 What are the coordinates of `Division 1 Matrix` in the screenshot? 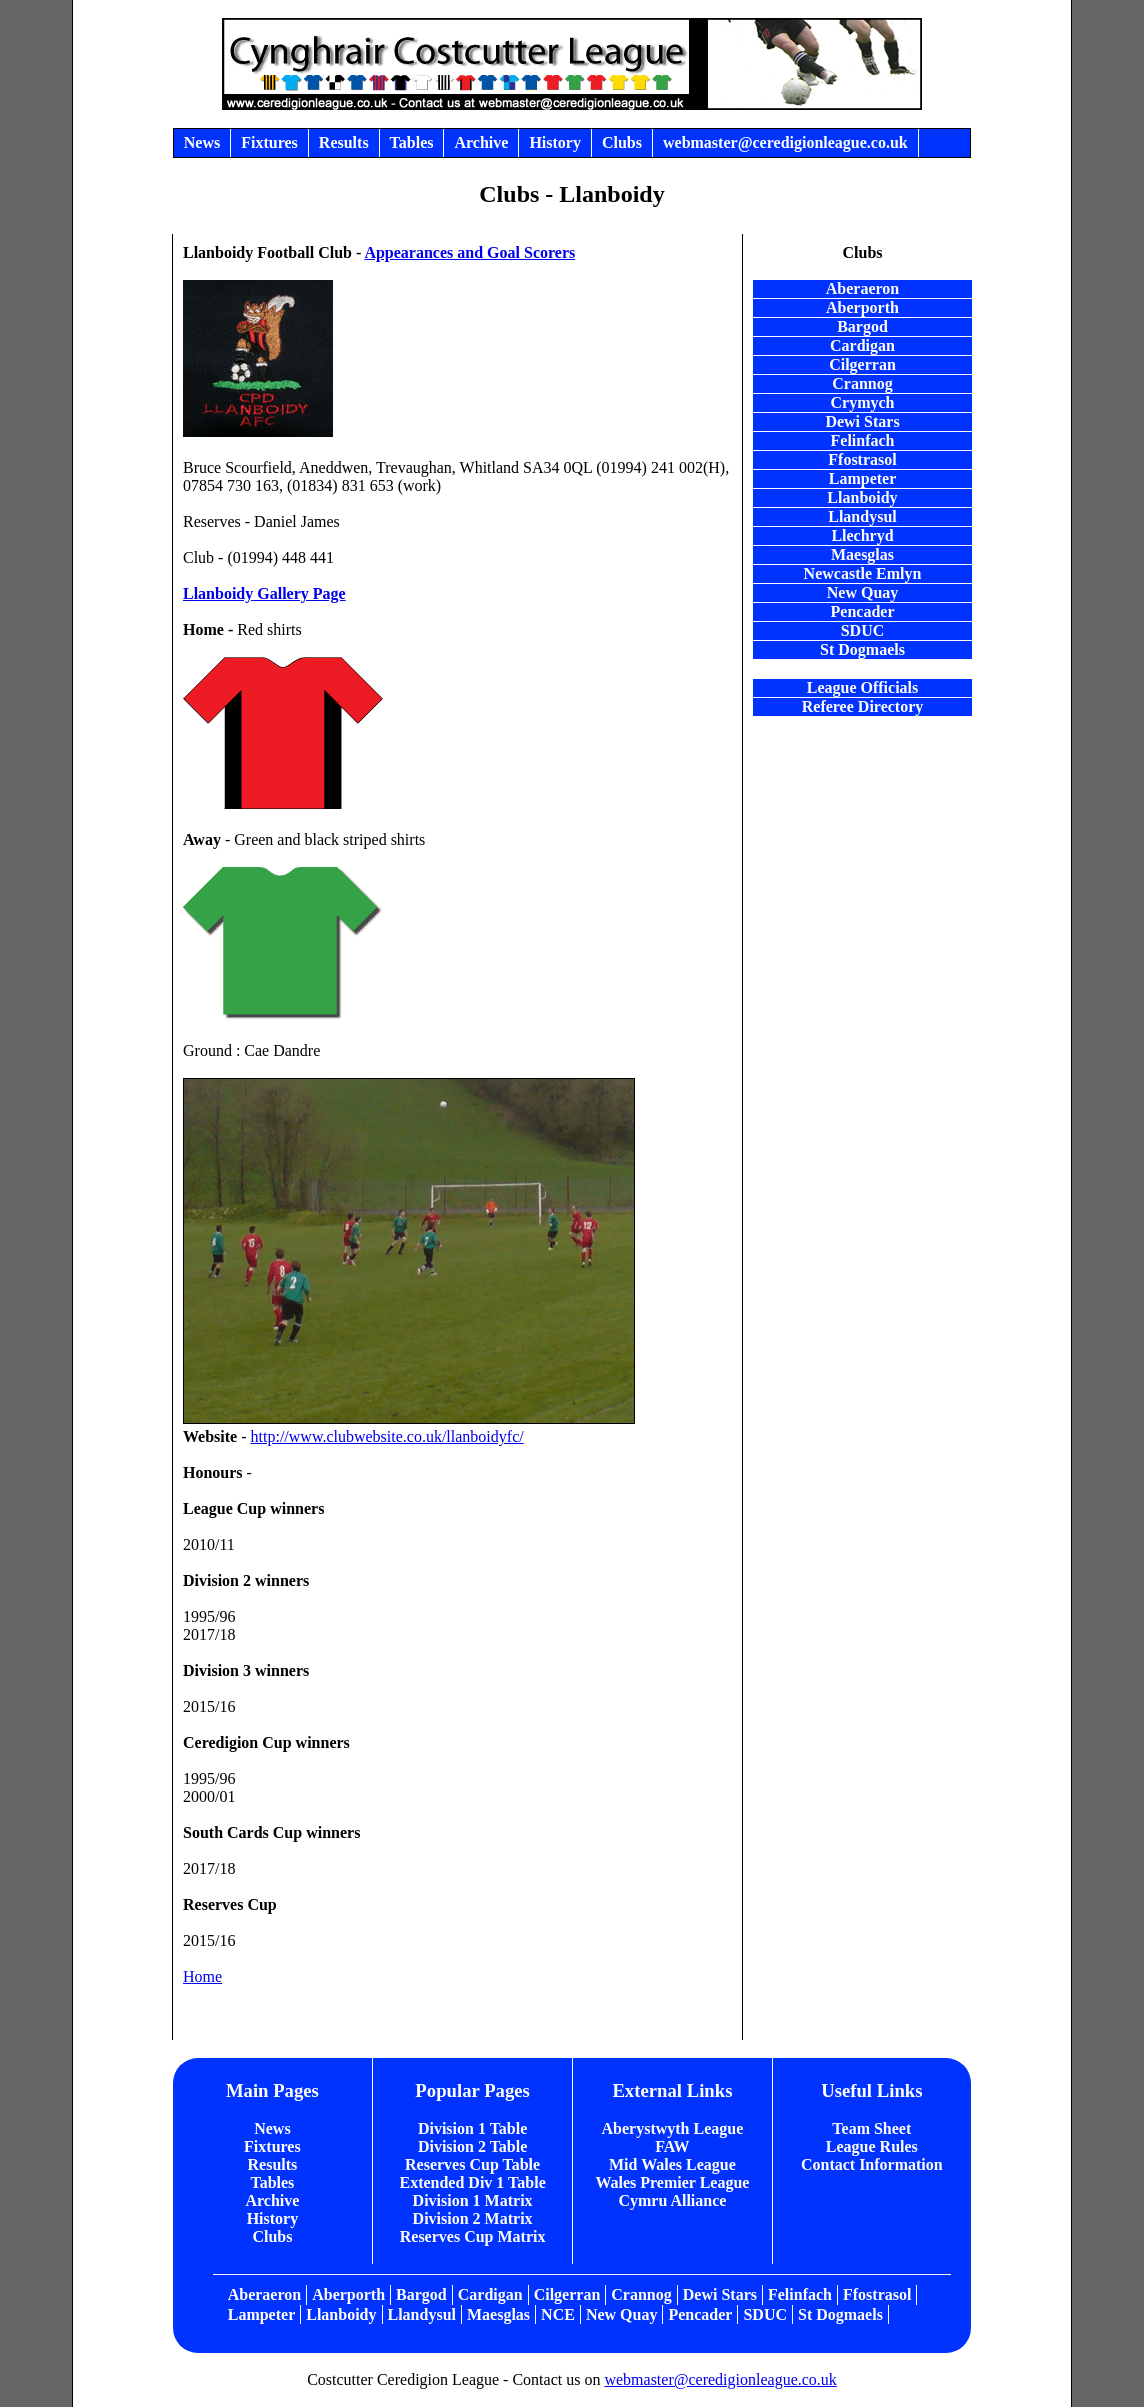 It's located at (473, 2200).